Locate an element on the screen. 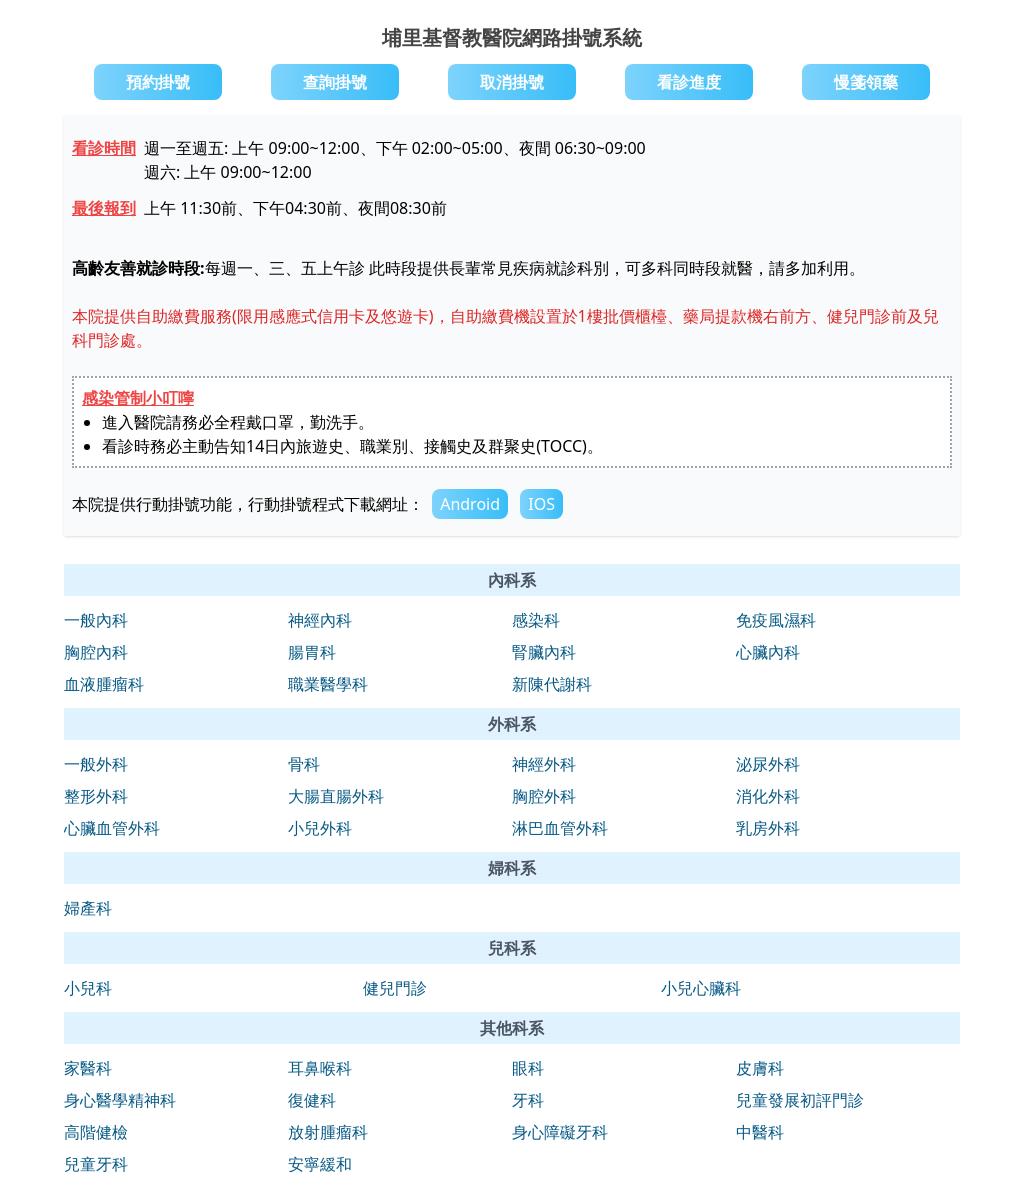  高階健檢 is located at coordinates (96, 1132).